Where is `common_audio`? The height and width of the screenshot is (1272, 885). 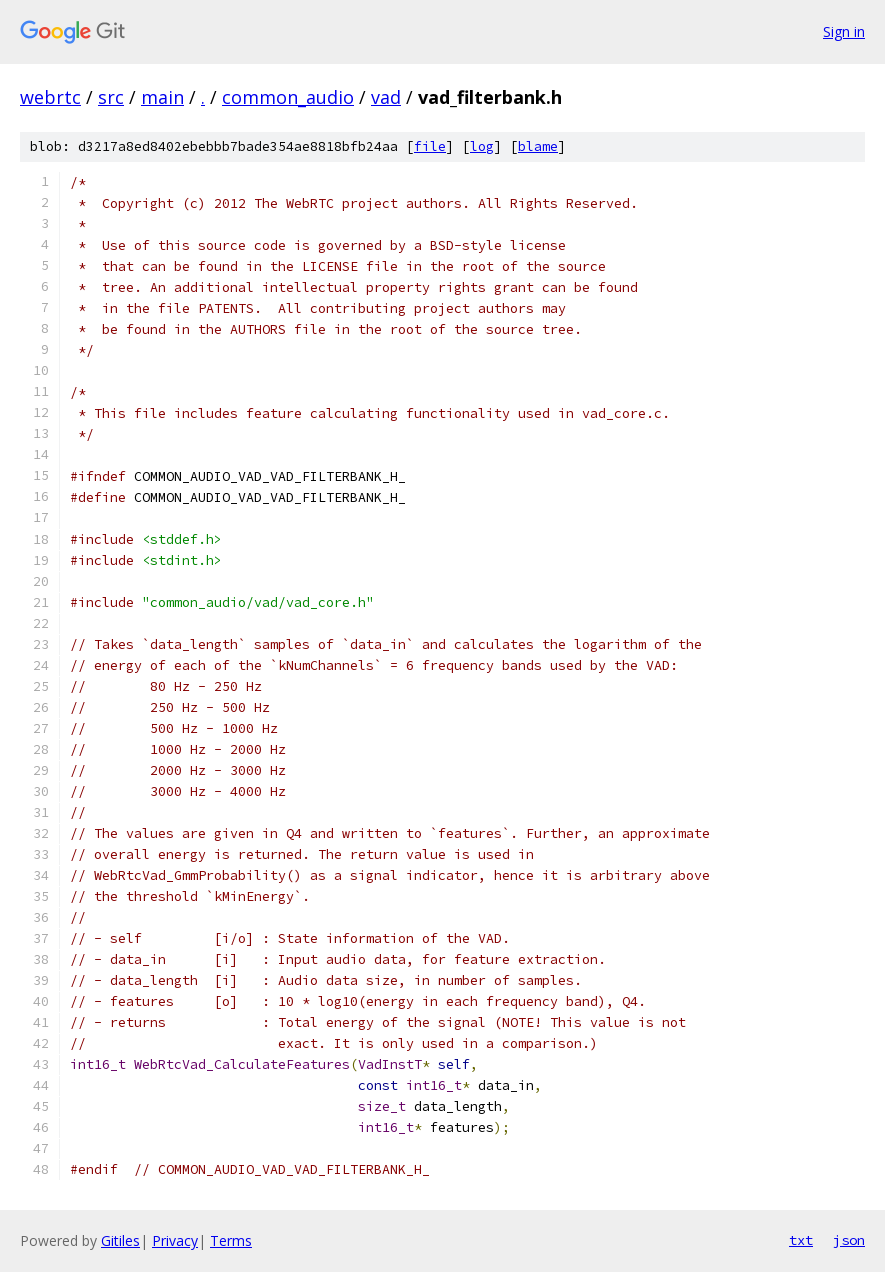 common_audio is located at coordinates (288, 97).